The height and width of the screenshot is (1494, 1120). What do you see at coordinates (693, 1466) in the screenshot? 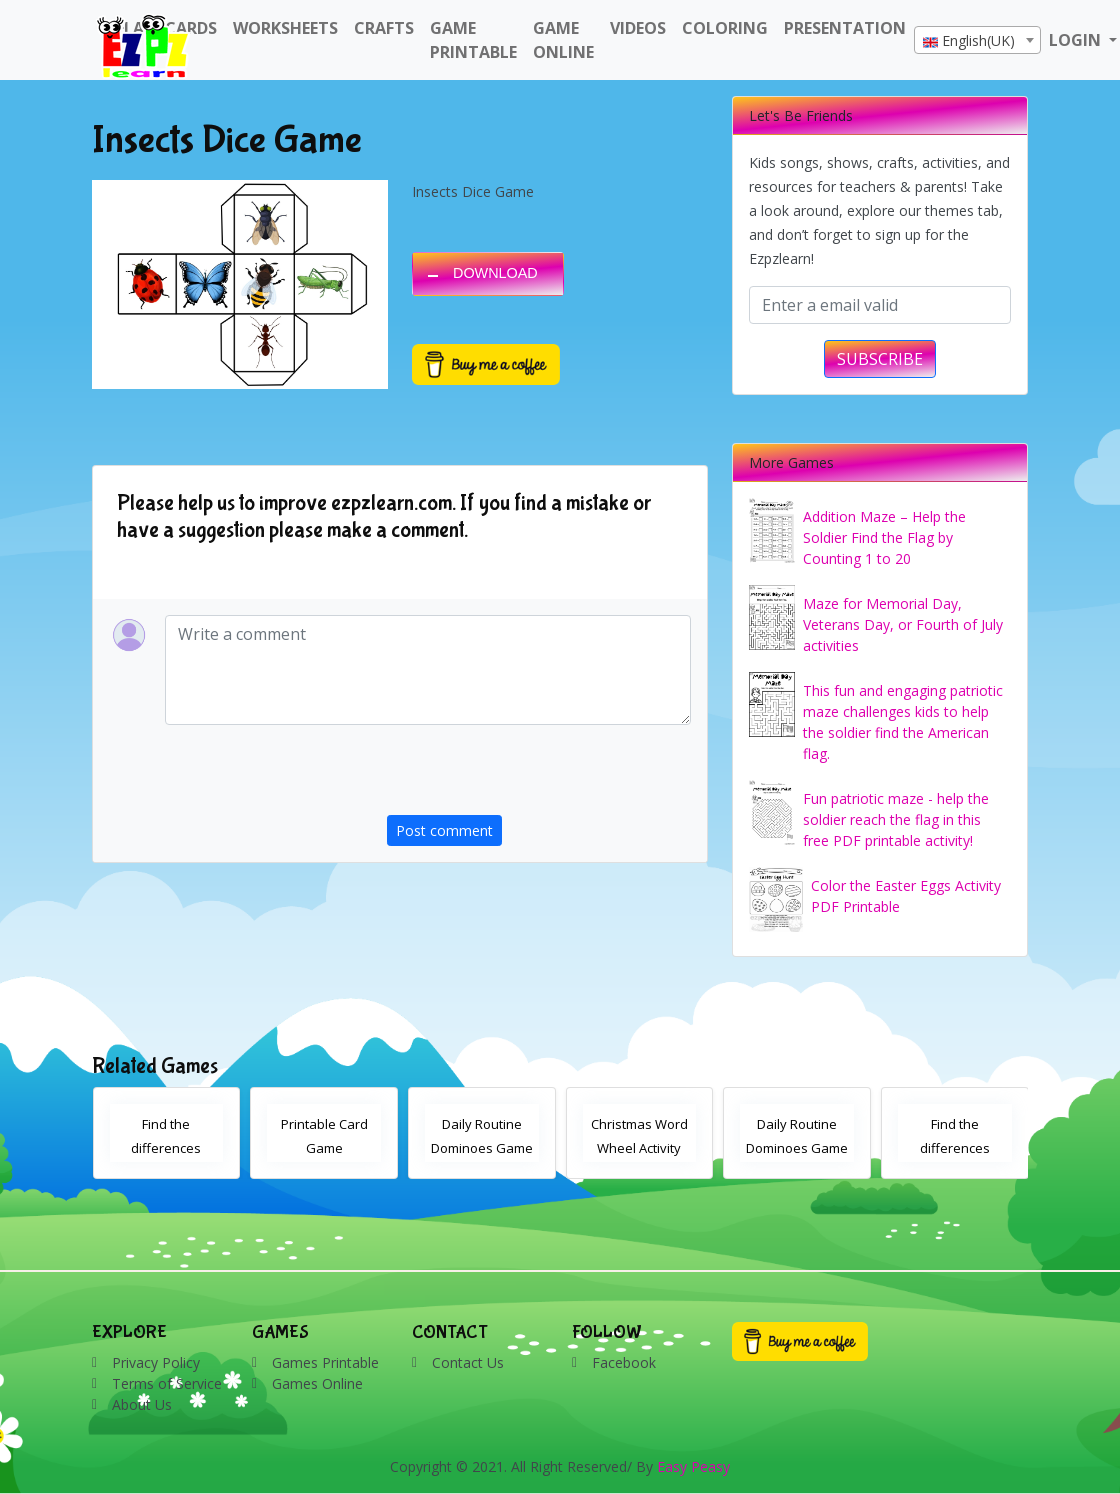
I see `Easy Peasy` at bounding box center [693, 1466].